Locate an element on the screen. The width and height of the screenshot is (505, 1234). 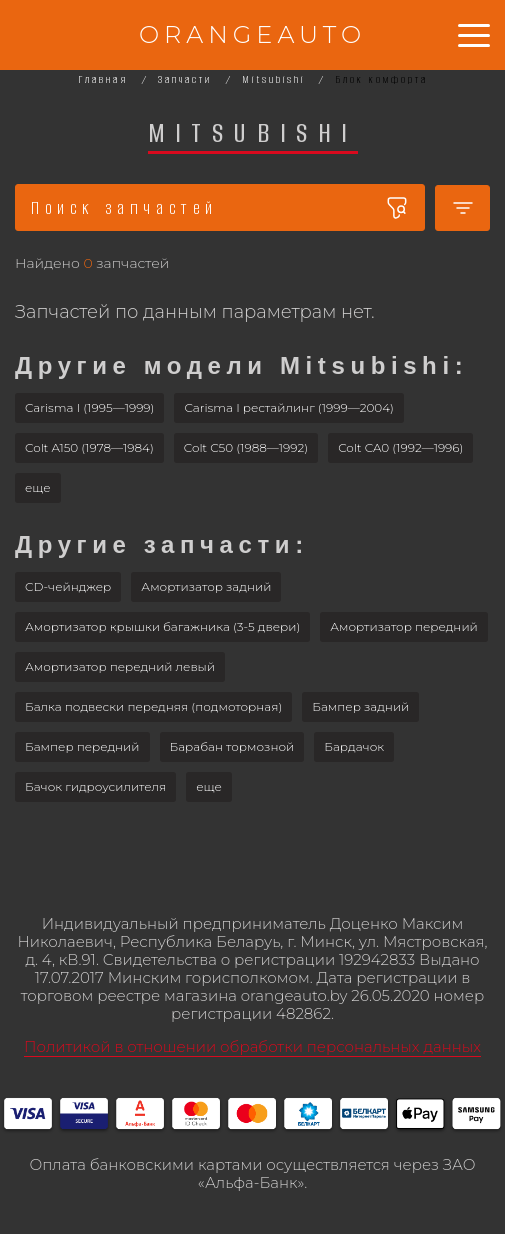
Политикой в отношении обработки персональных данных is located at coordinates (252, 1046).